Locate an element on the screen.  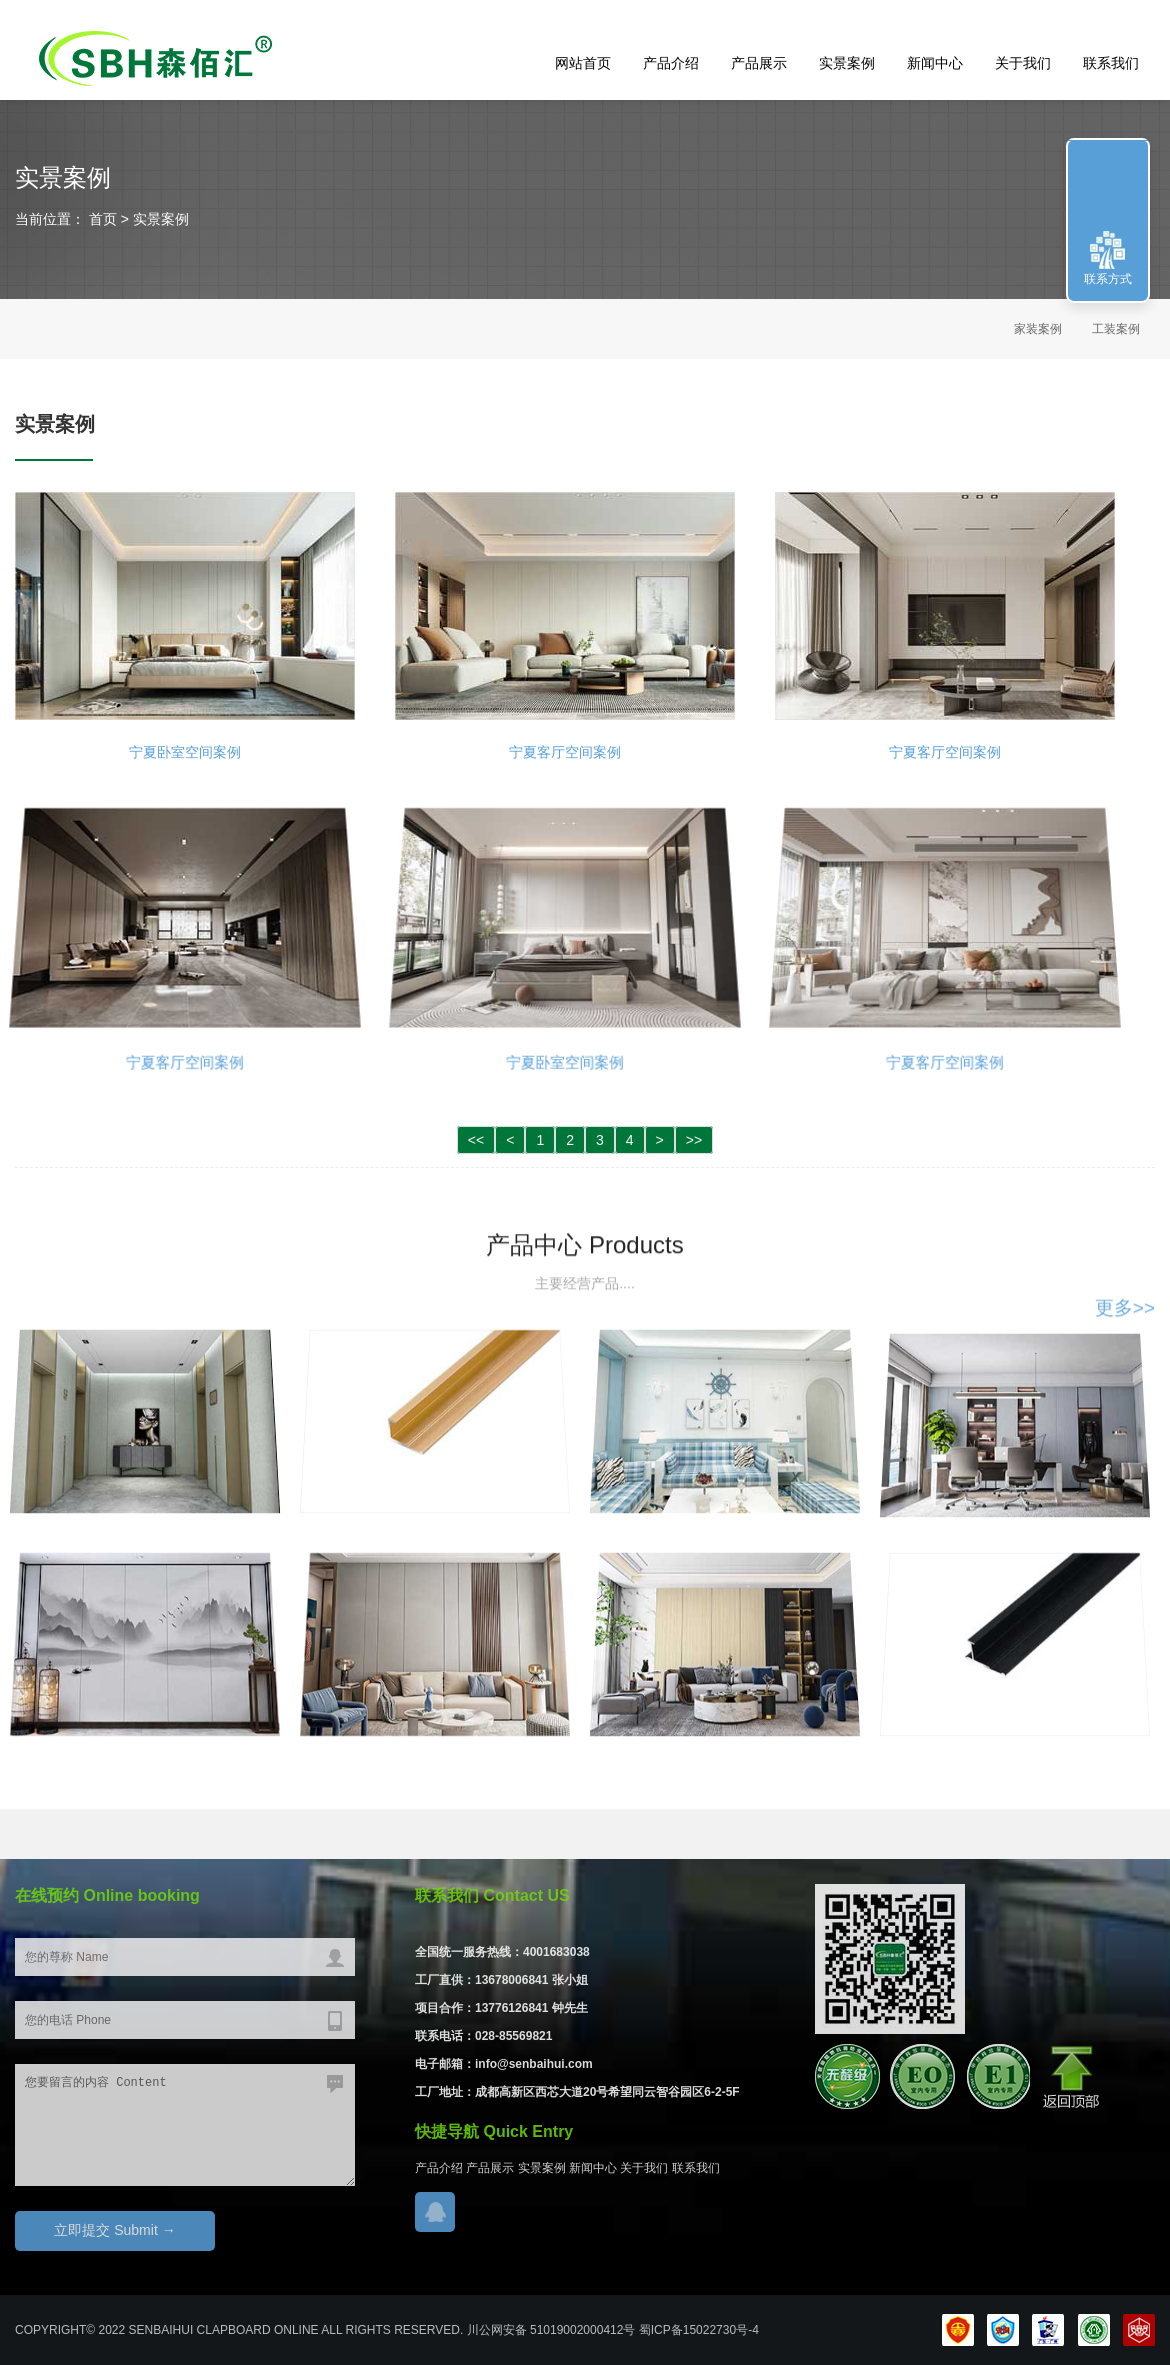
新闻中心 is located at coordinates (935, 63).